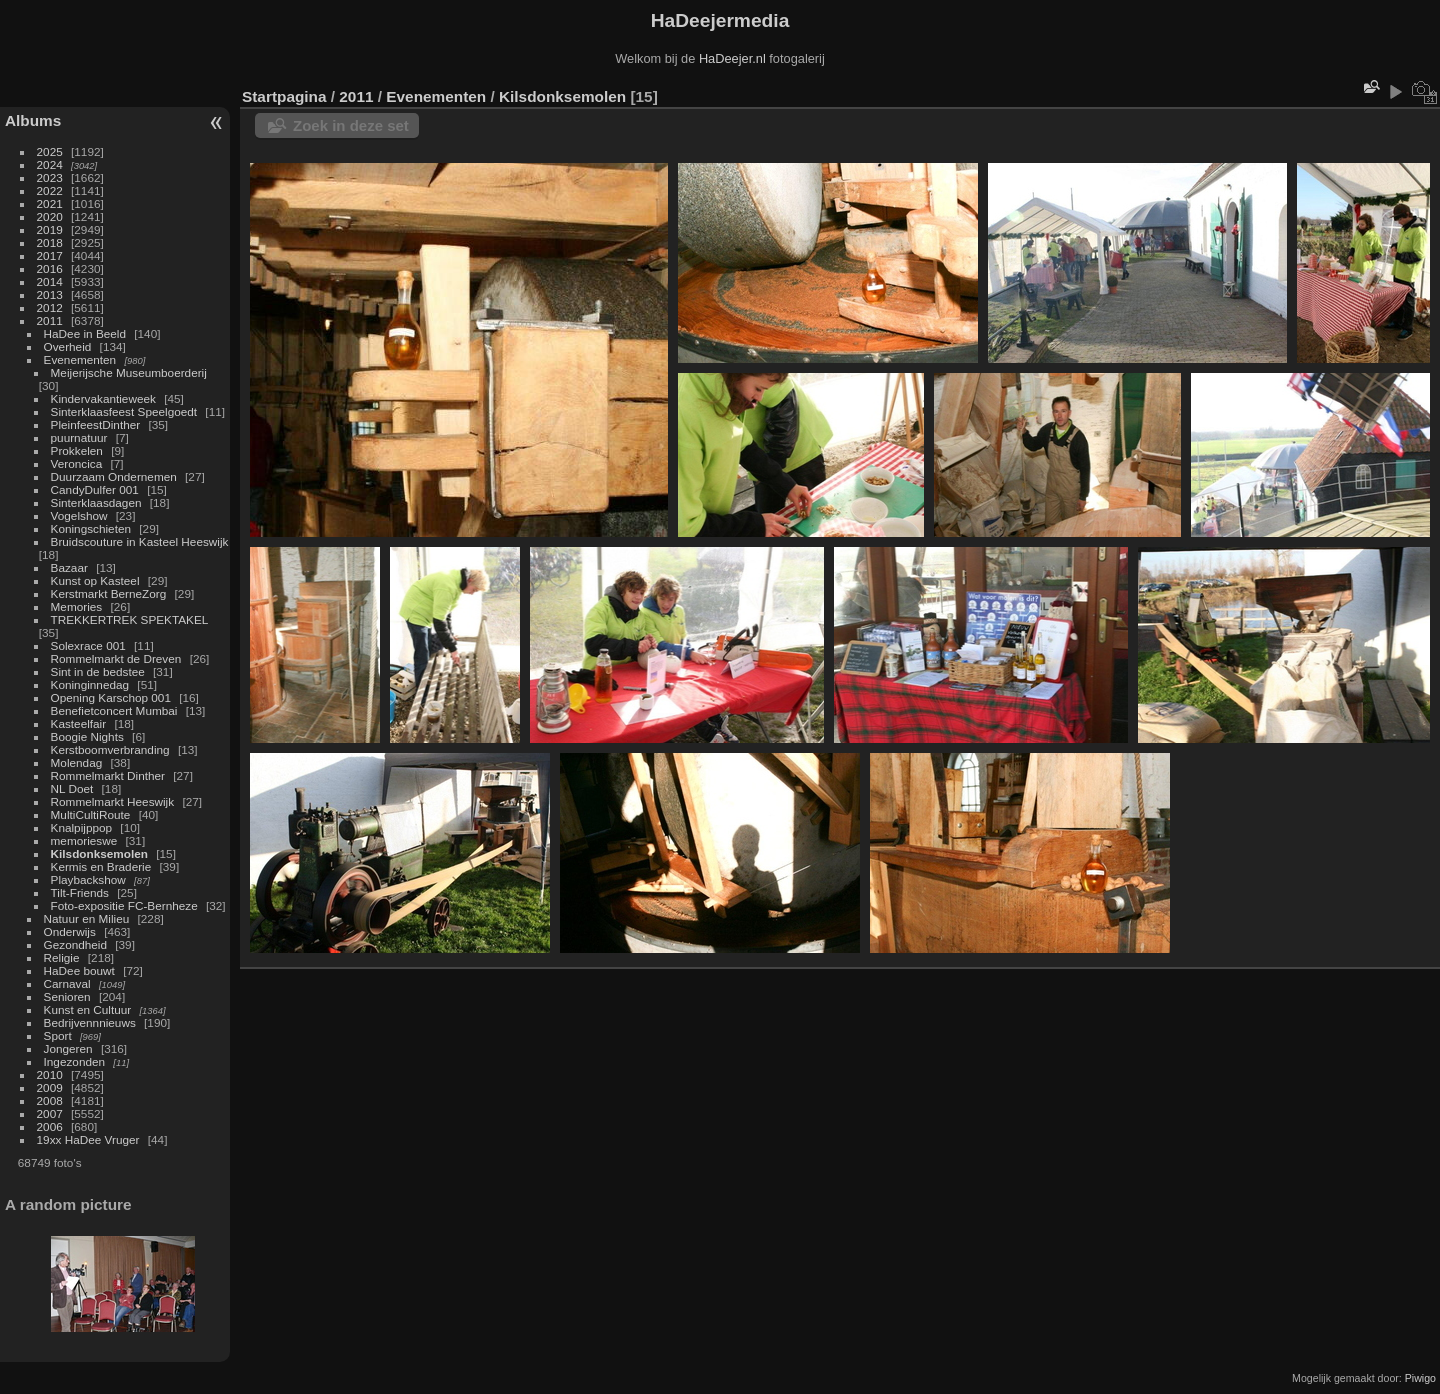 This screenshot has width=1440, height=1394. What do you see at coordinates (82, 827) in the screenshot?
I see `Knalpijppop` at bounding box center [82, 827].